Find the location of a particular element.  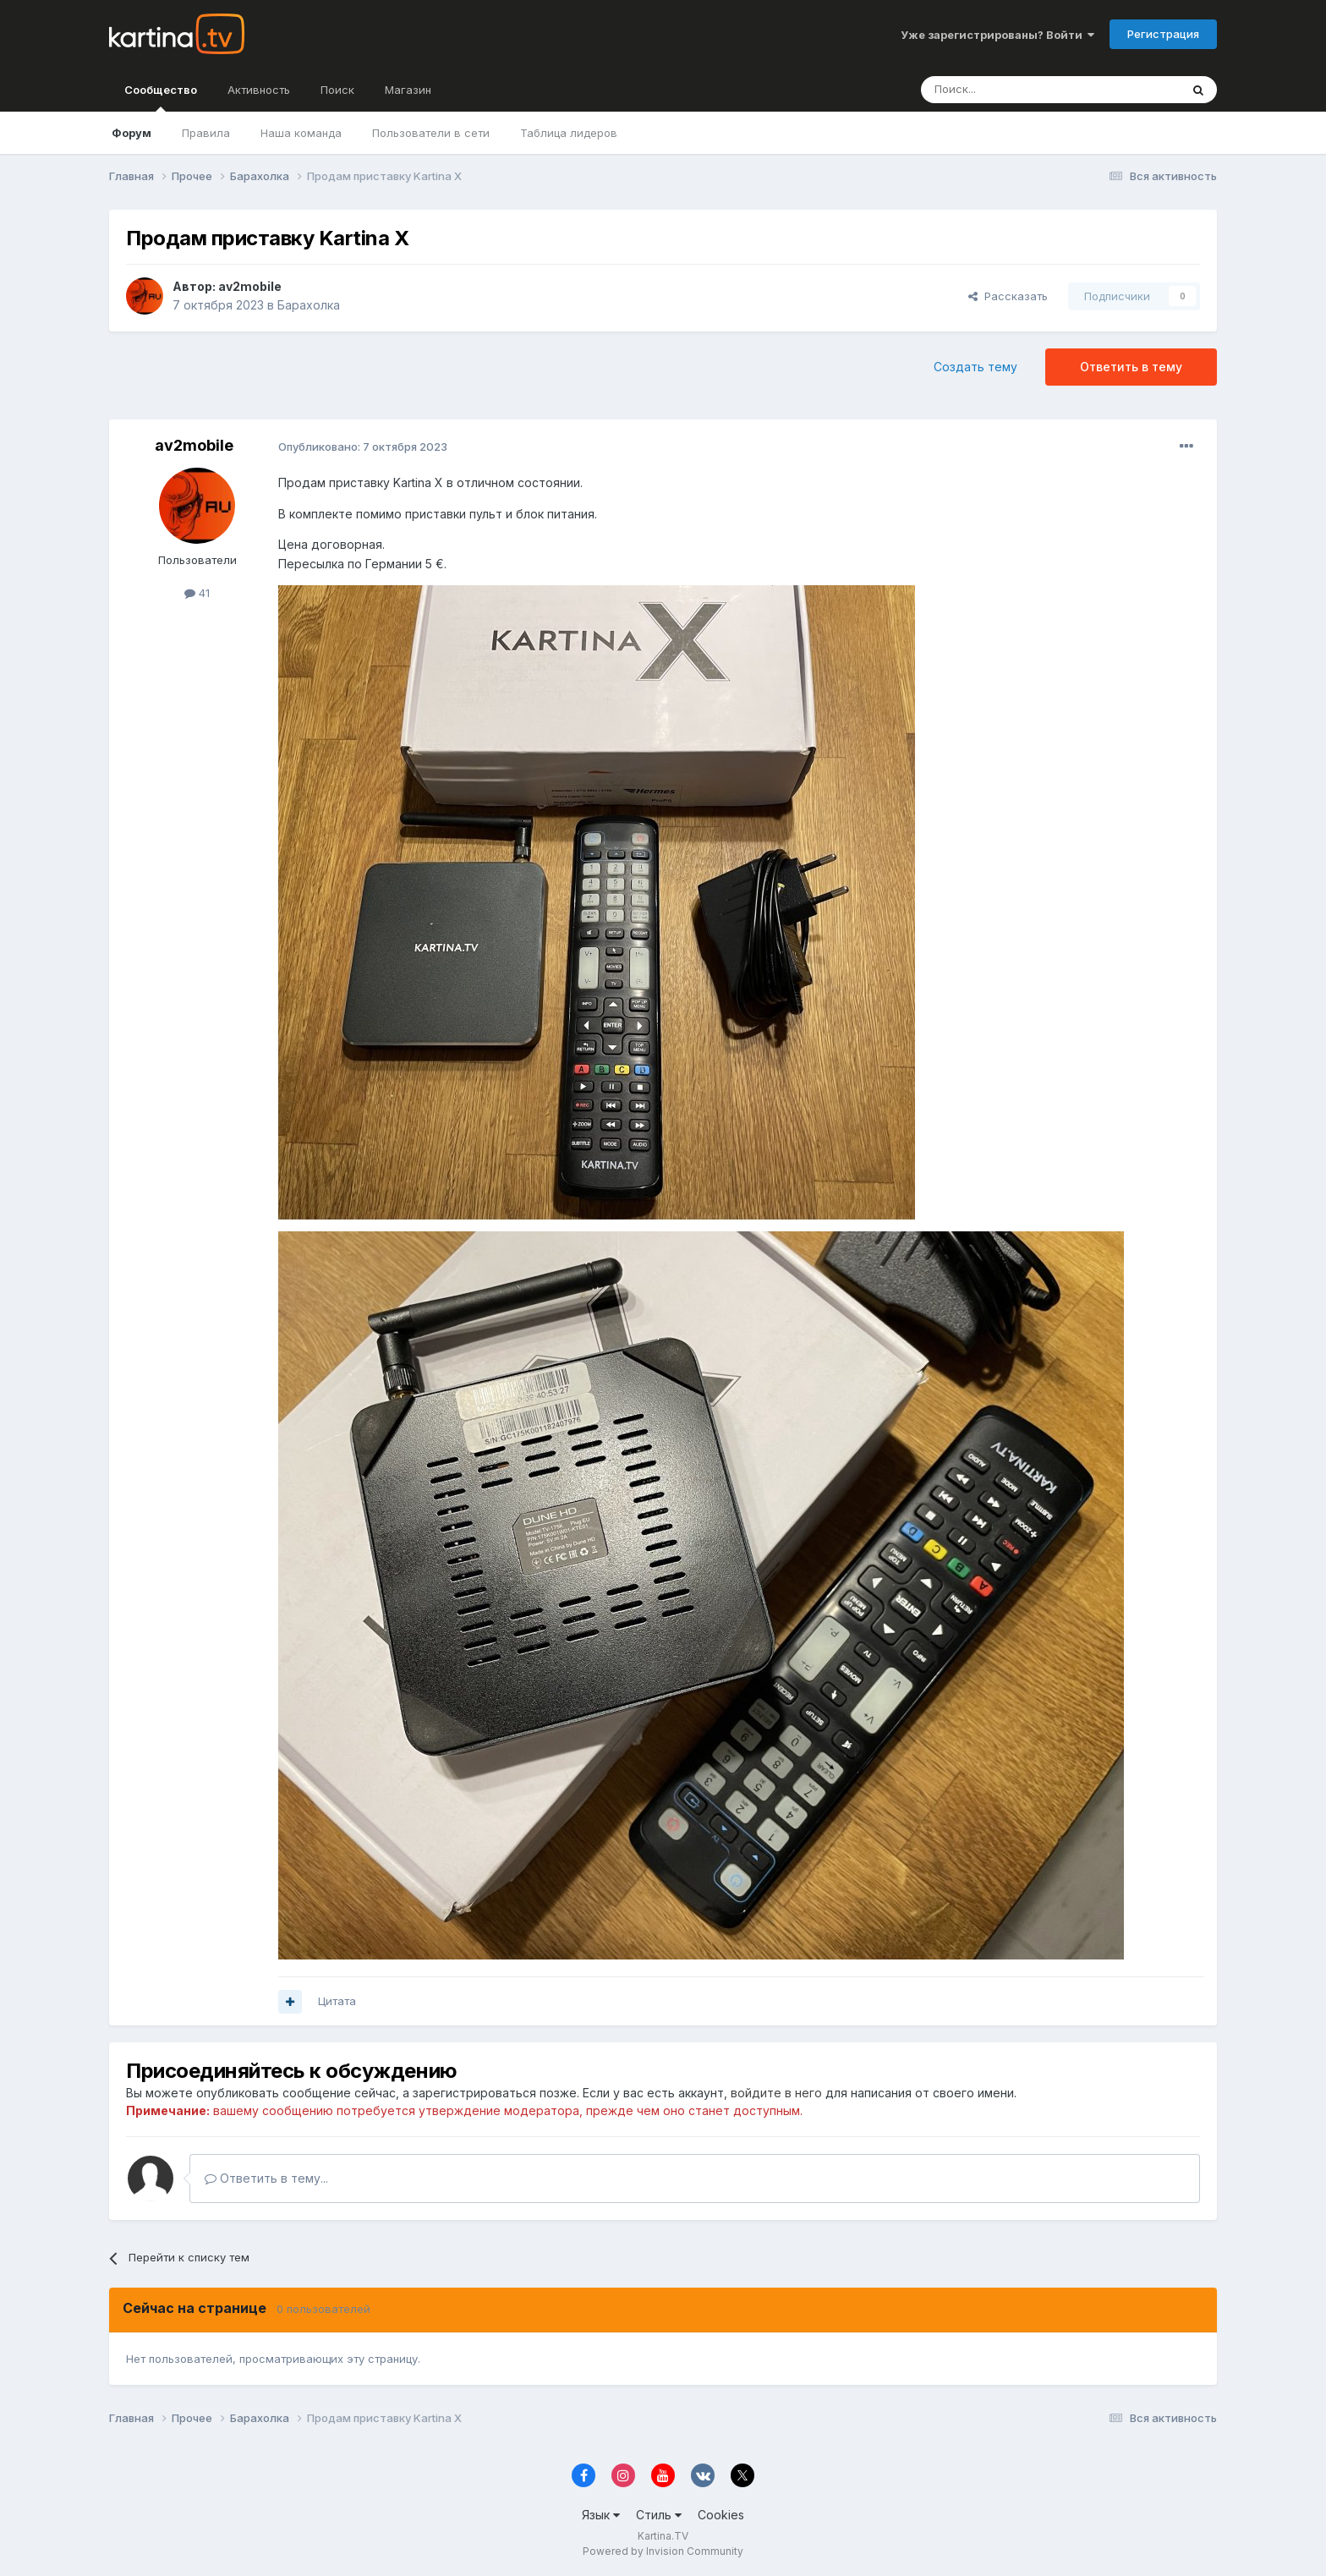

Язык is located at coordinates (601, 2514).